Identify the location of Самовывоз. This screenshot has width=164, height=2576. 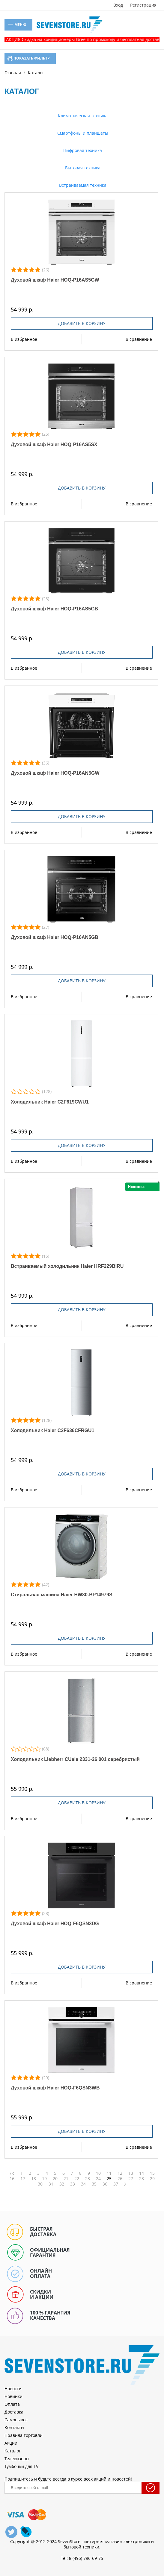
(16, 2419).